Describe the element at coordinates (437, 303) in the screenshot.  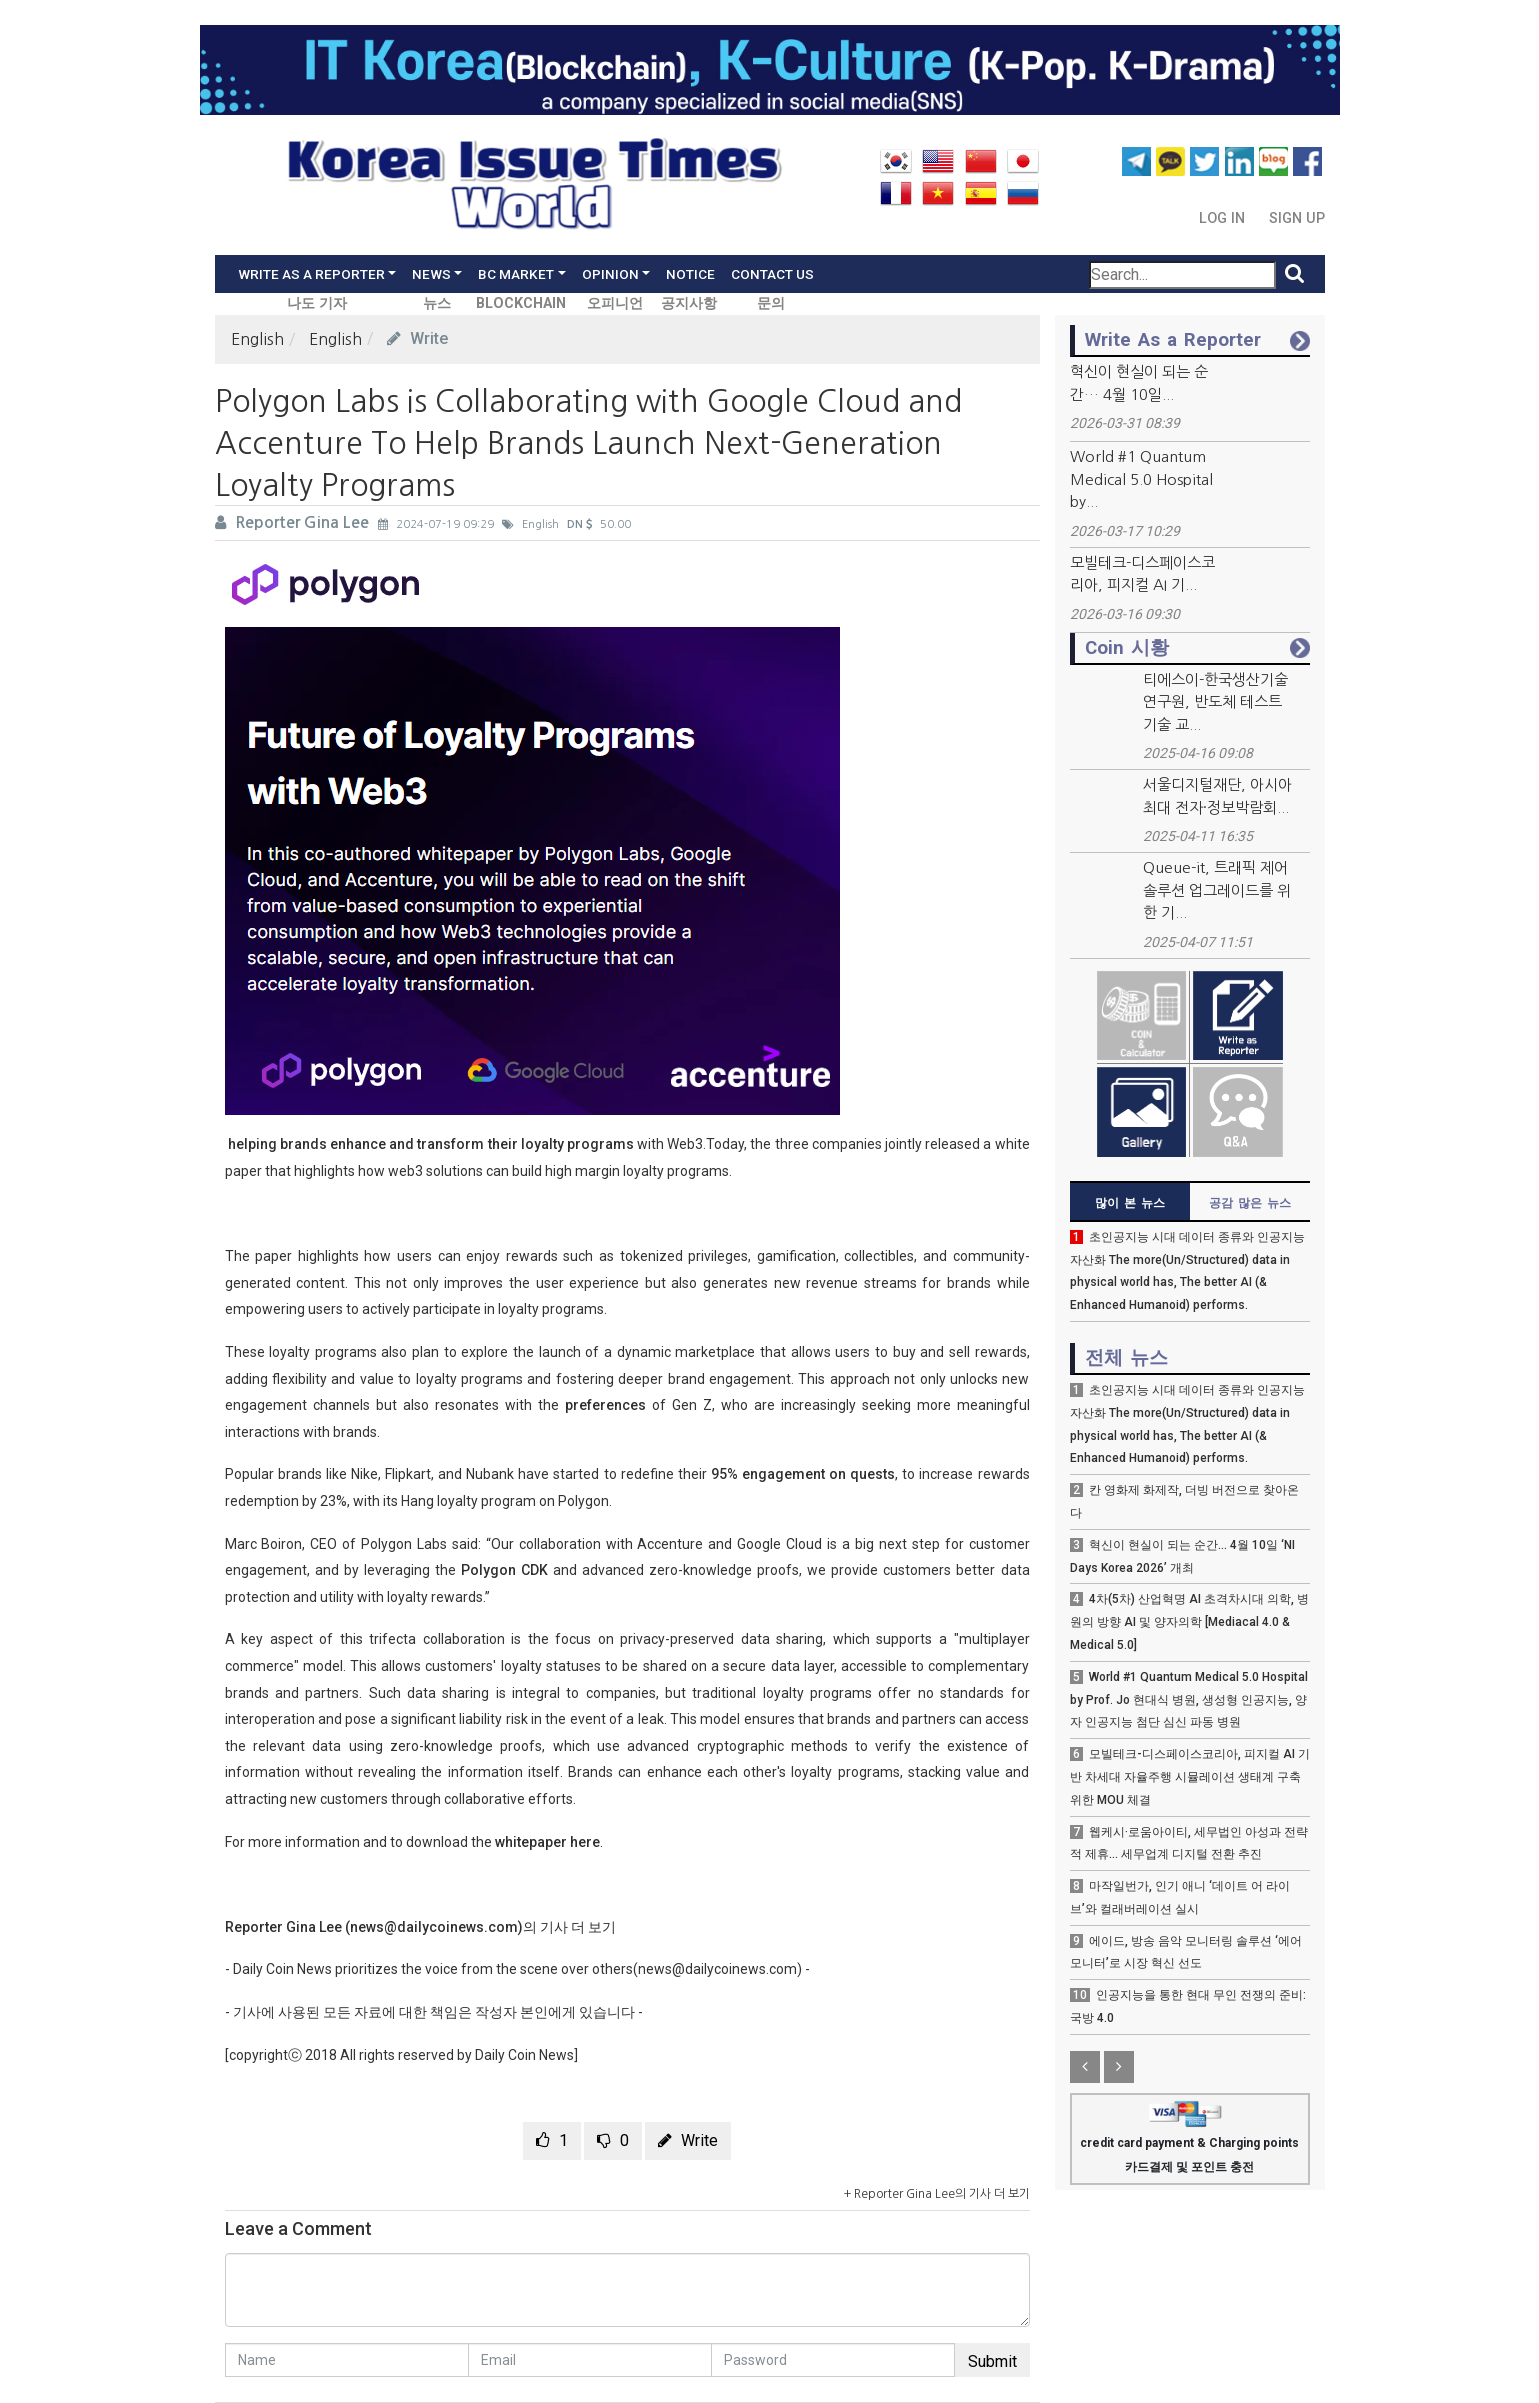
I see `뉴스` at that location.